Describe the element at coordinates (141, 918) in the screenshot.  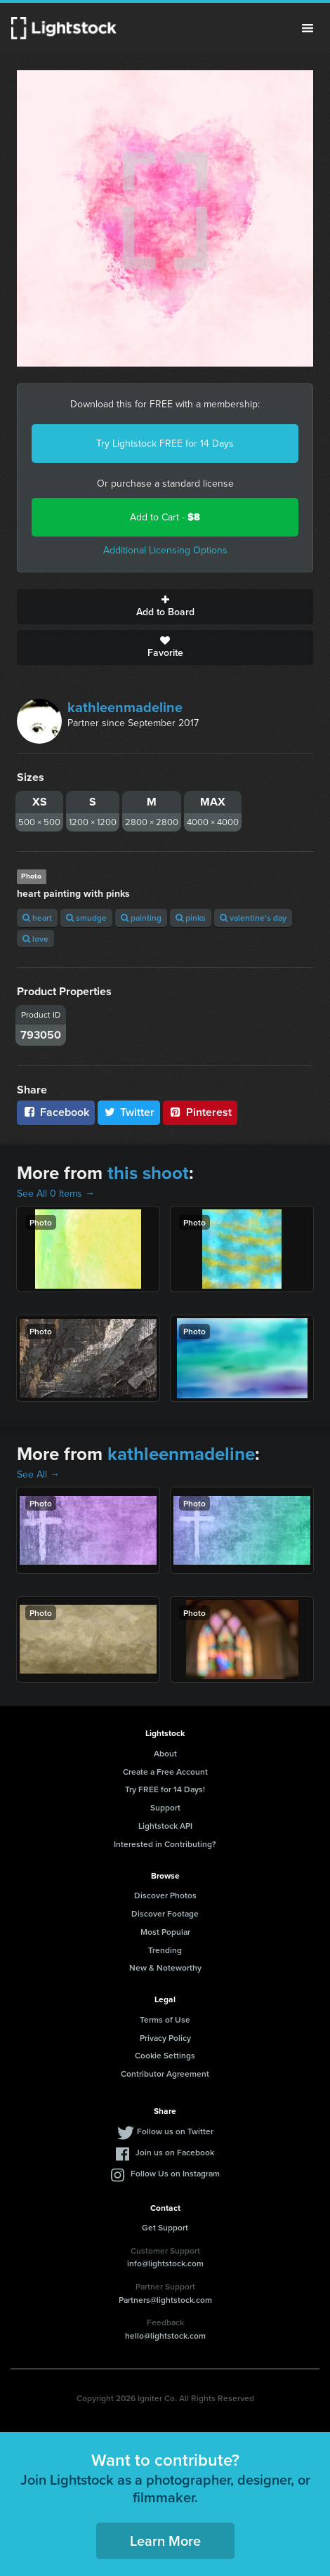
I see `painting` at that location.